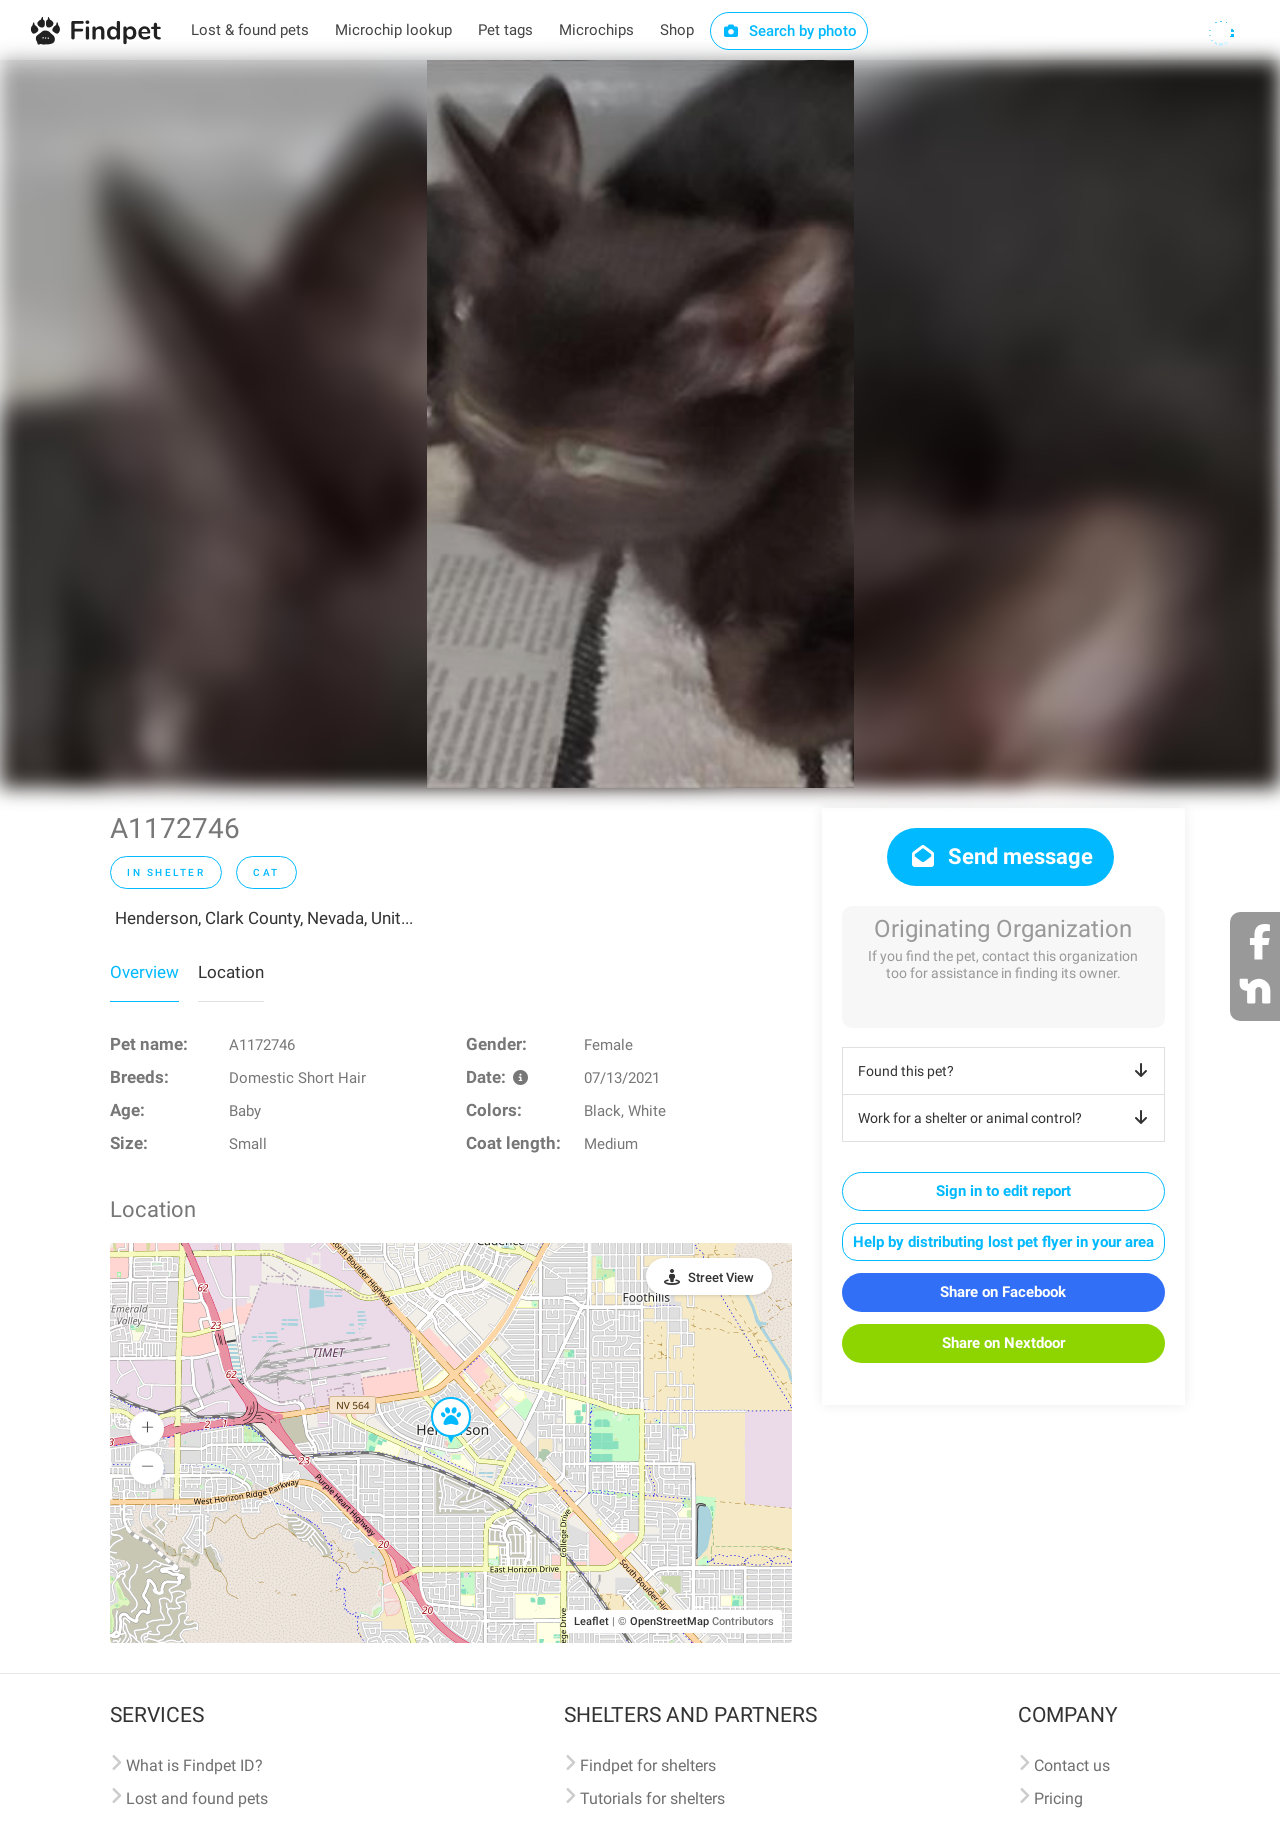 The width and height of the screenshot is (1280, 1821). Describe the element at coordinates (437, 1398) in the screenshot. I see `[button]` at that location.